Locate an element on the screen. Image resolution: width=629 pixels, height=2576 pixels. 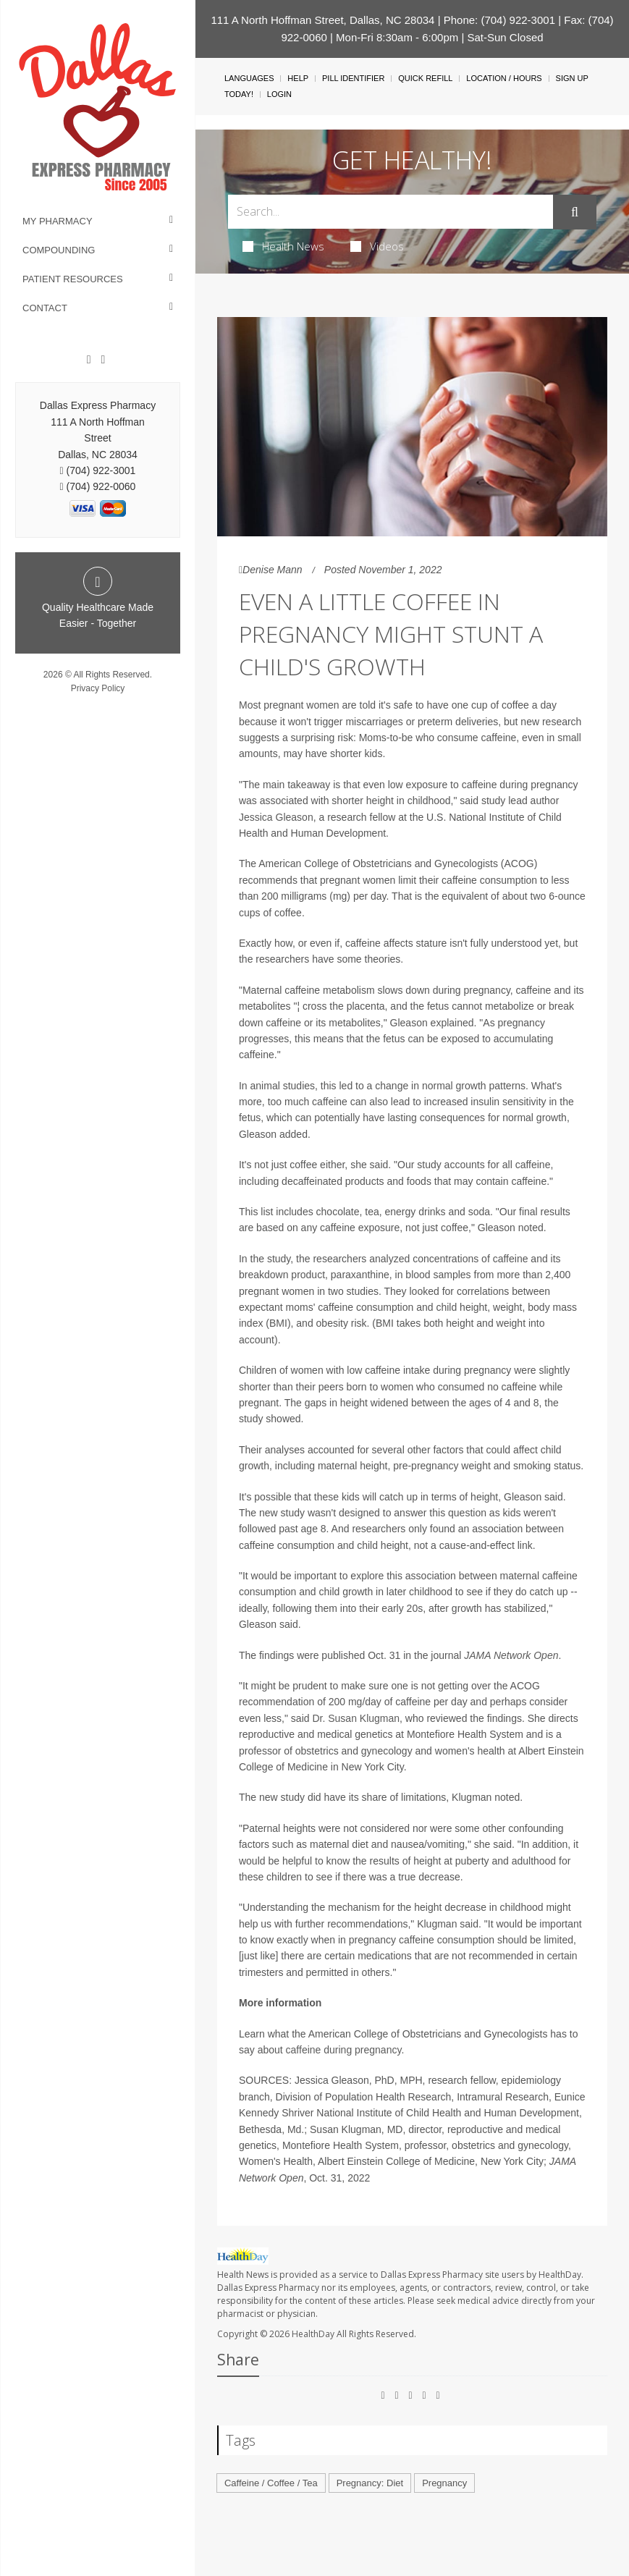
Caffeine / Coffee / Tea is located at coordinates (271, 2483).